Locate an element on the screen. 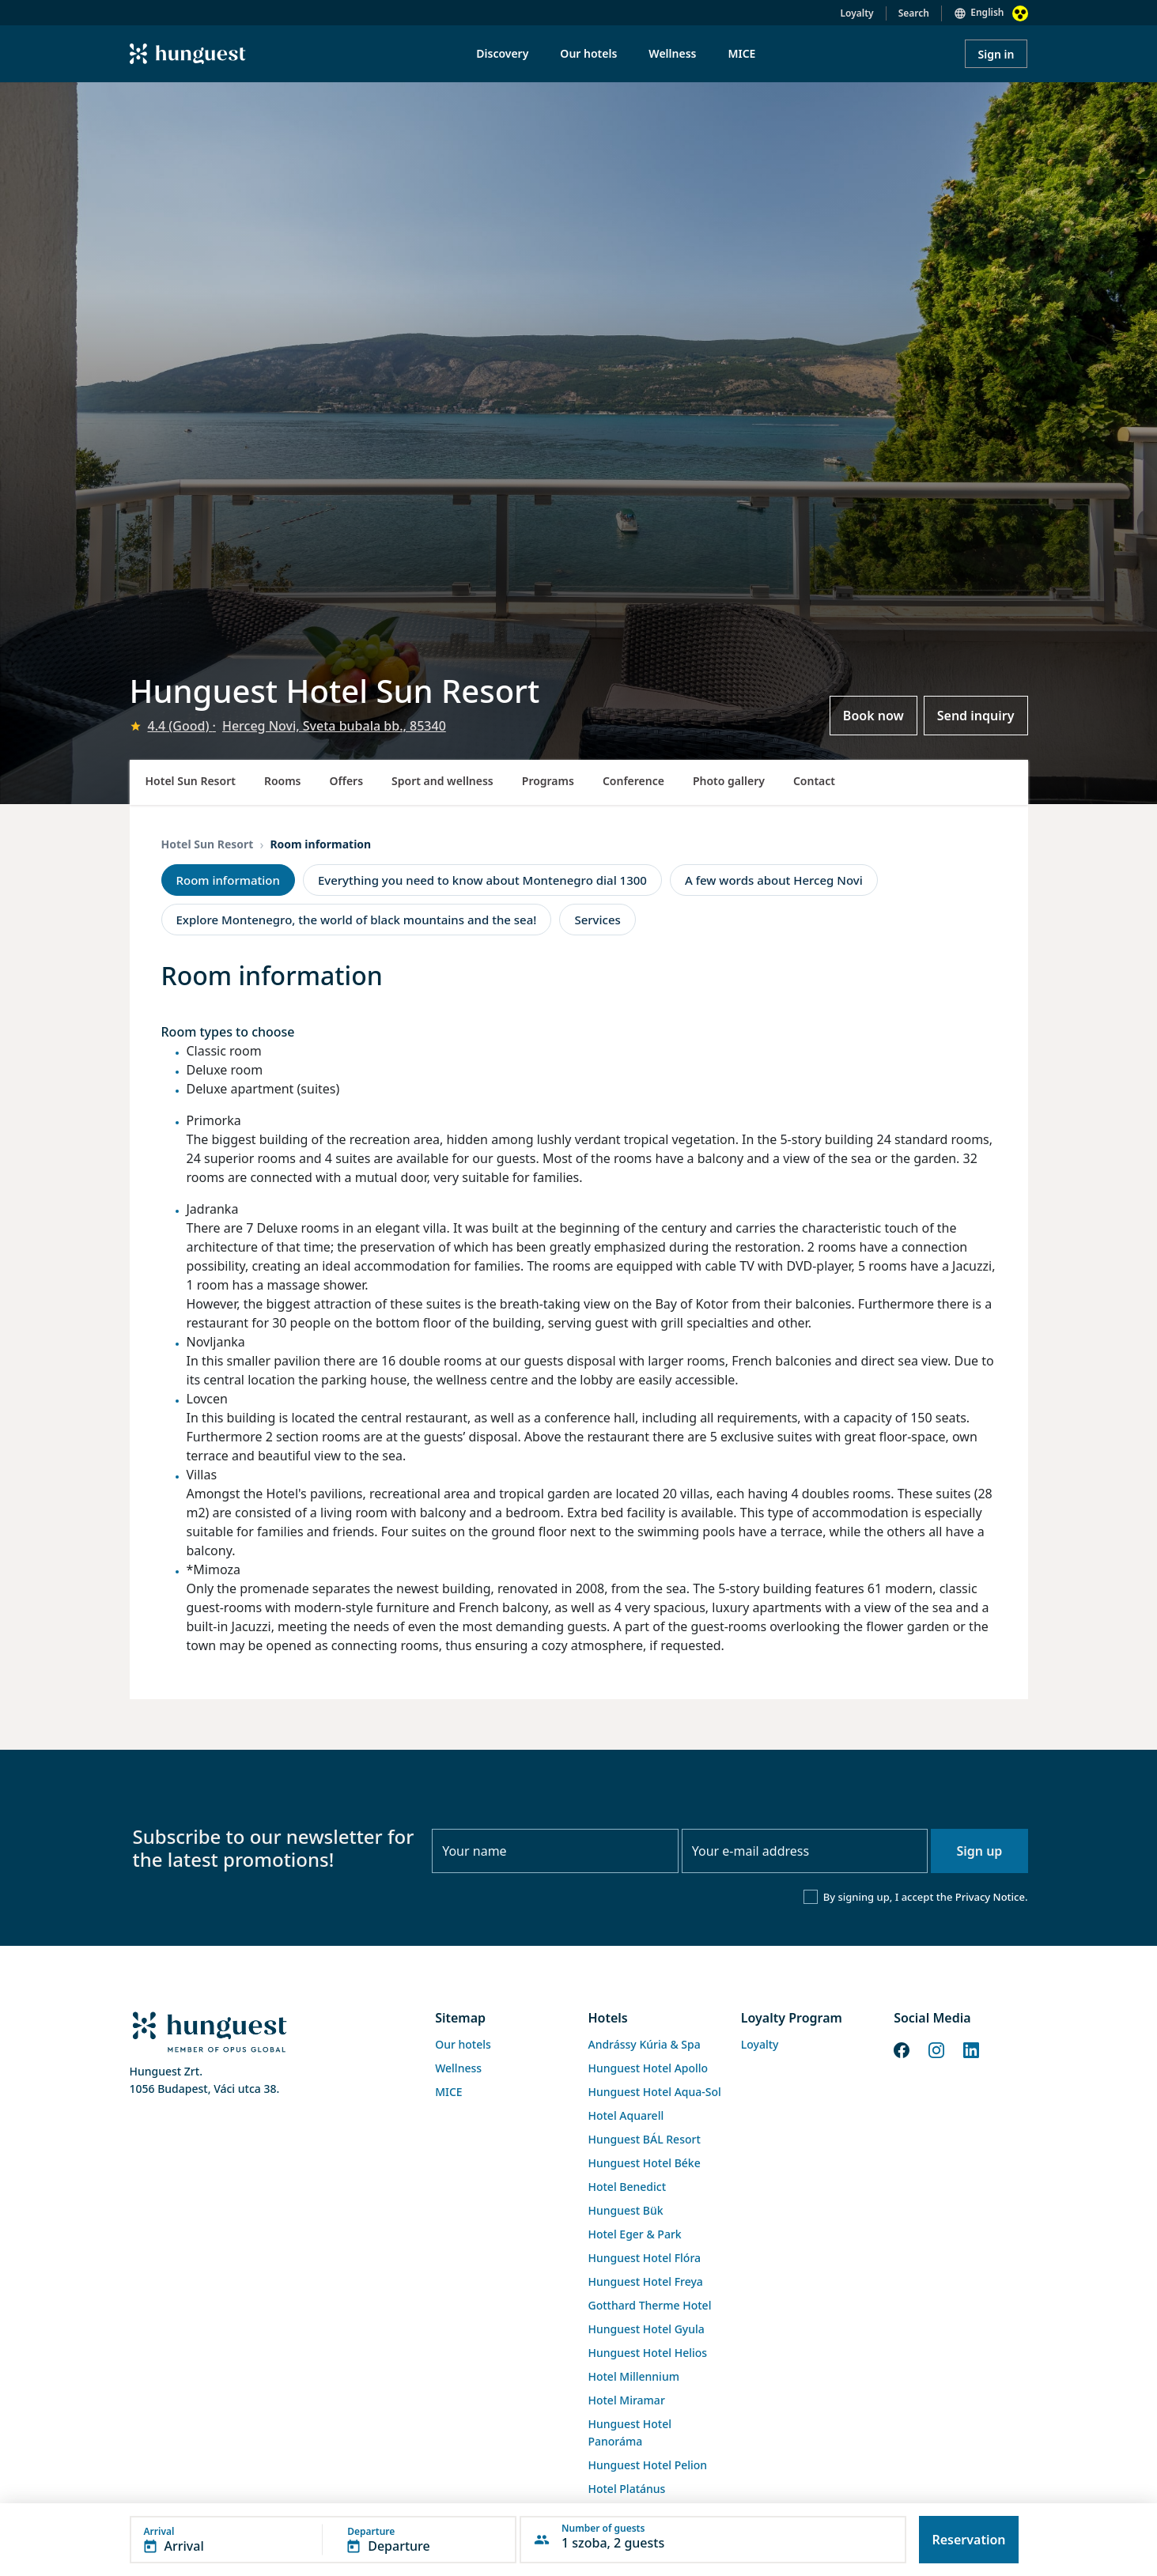 The image size is (1157, 2576). Discovery [menuitem] is located at coordinates (502, 53).